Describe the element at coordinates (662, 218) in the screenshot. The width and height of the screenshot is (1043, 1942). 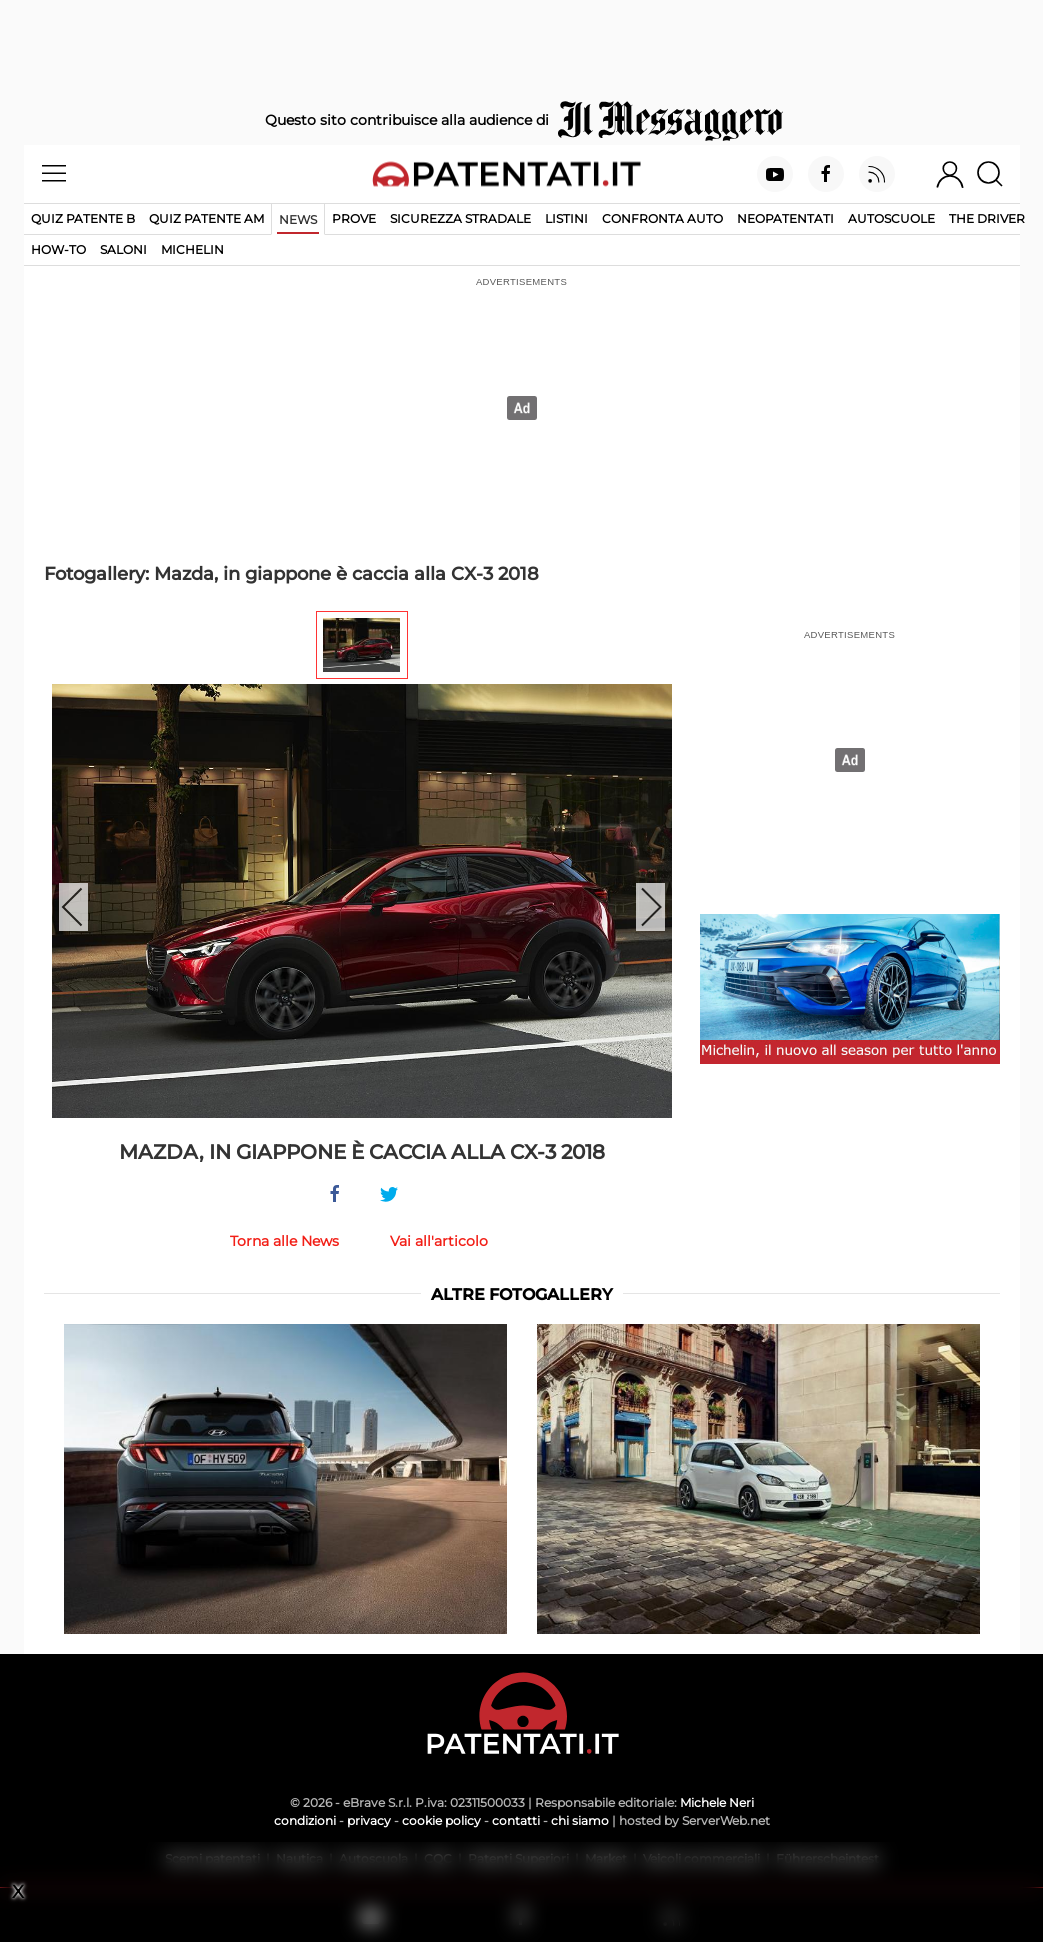
I see `Confronta auto` at that location.